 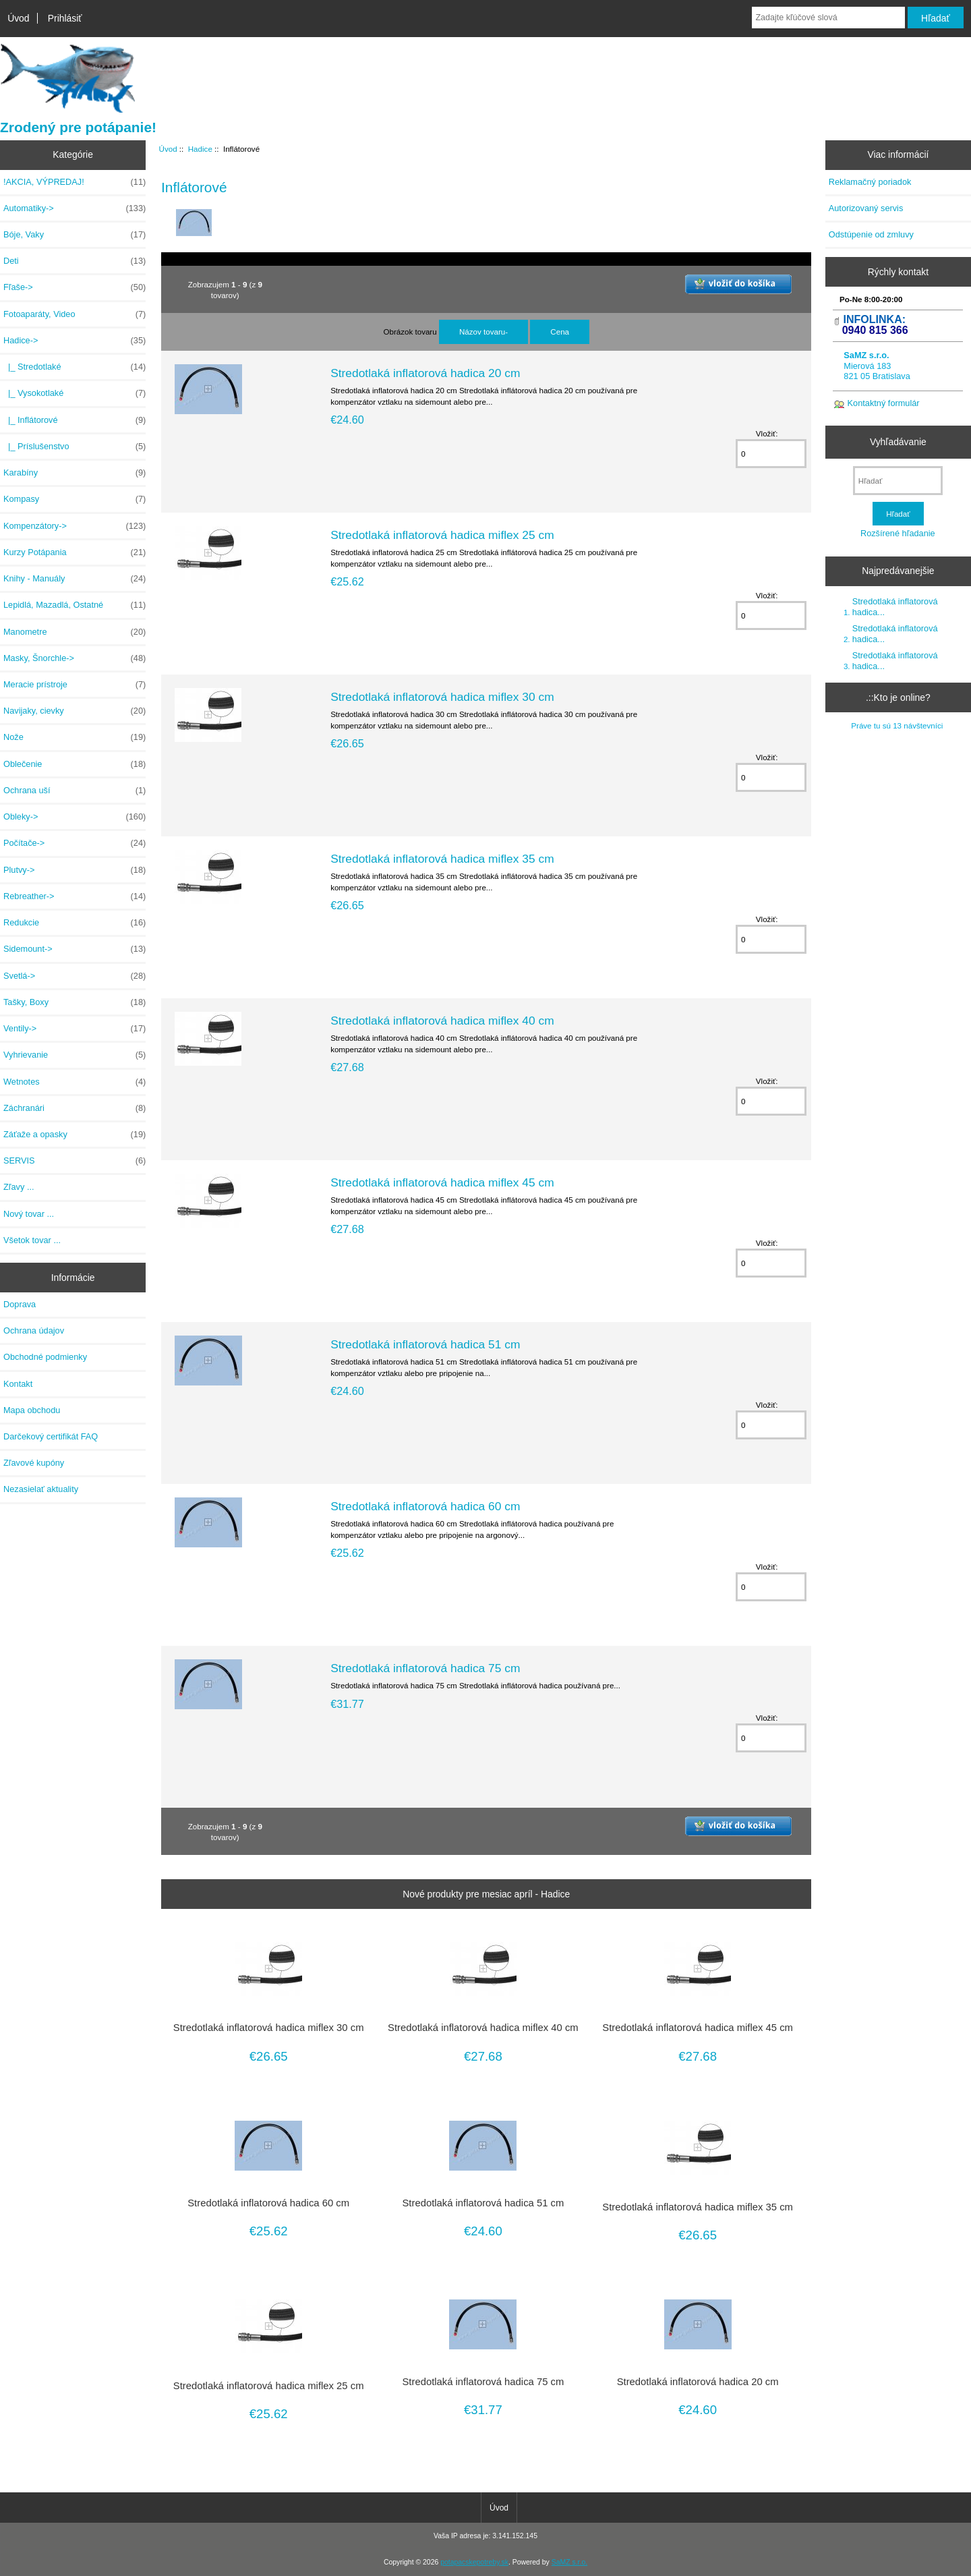 What do you see at coordinates (74, 737) in the screenshot?
I see `Nože` at bounding box center [74, 737].